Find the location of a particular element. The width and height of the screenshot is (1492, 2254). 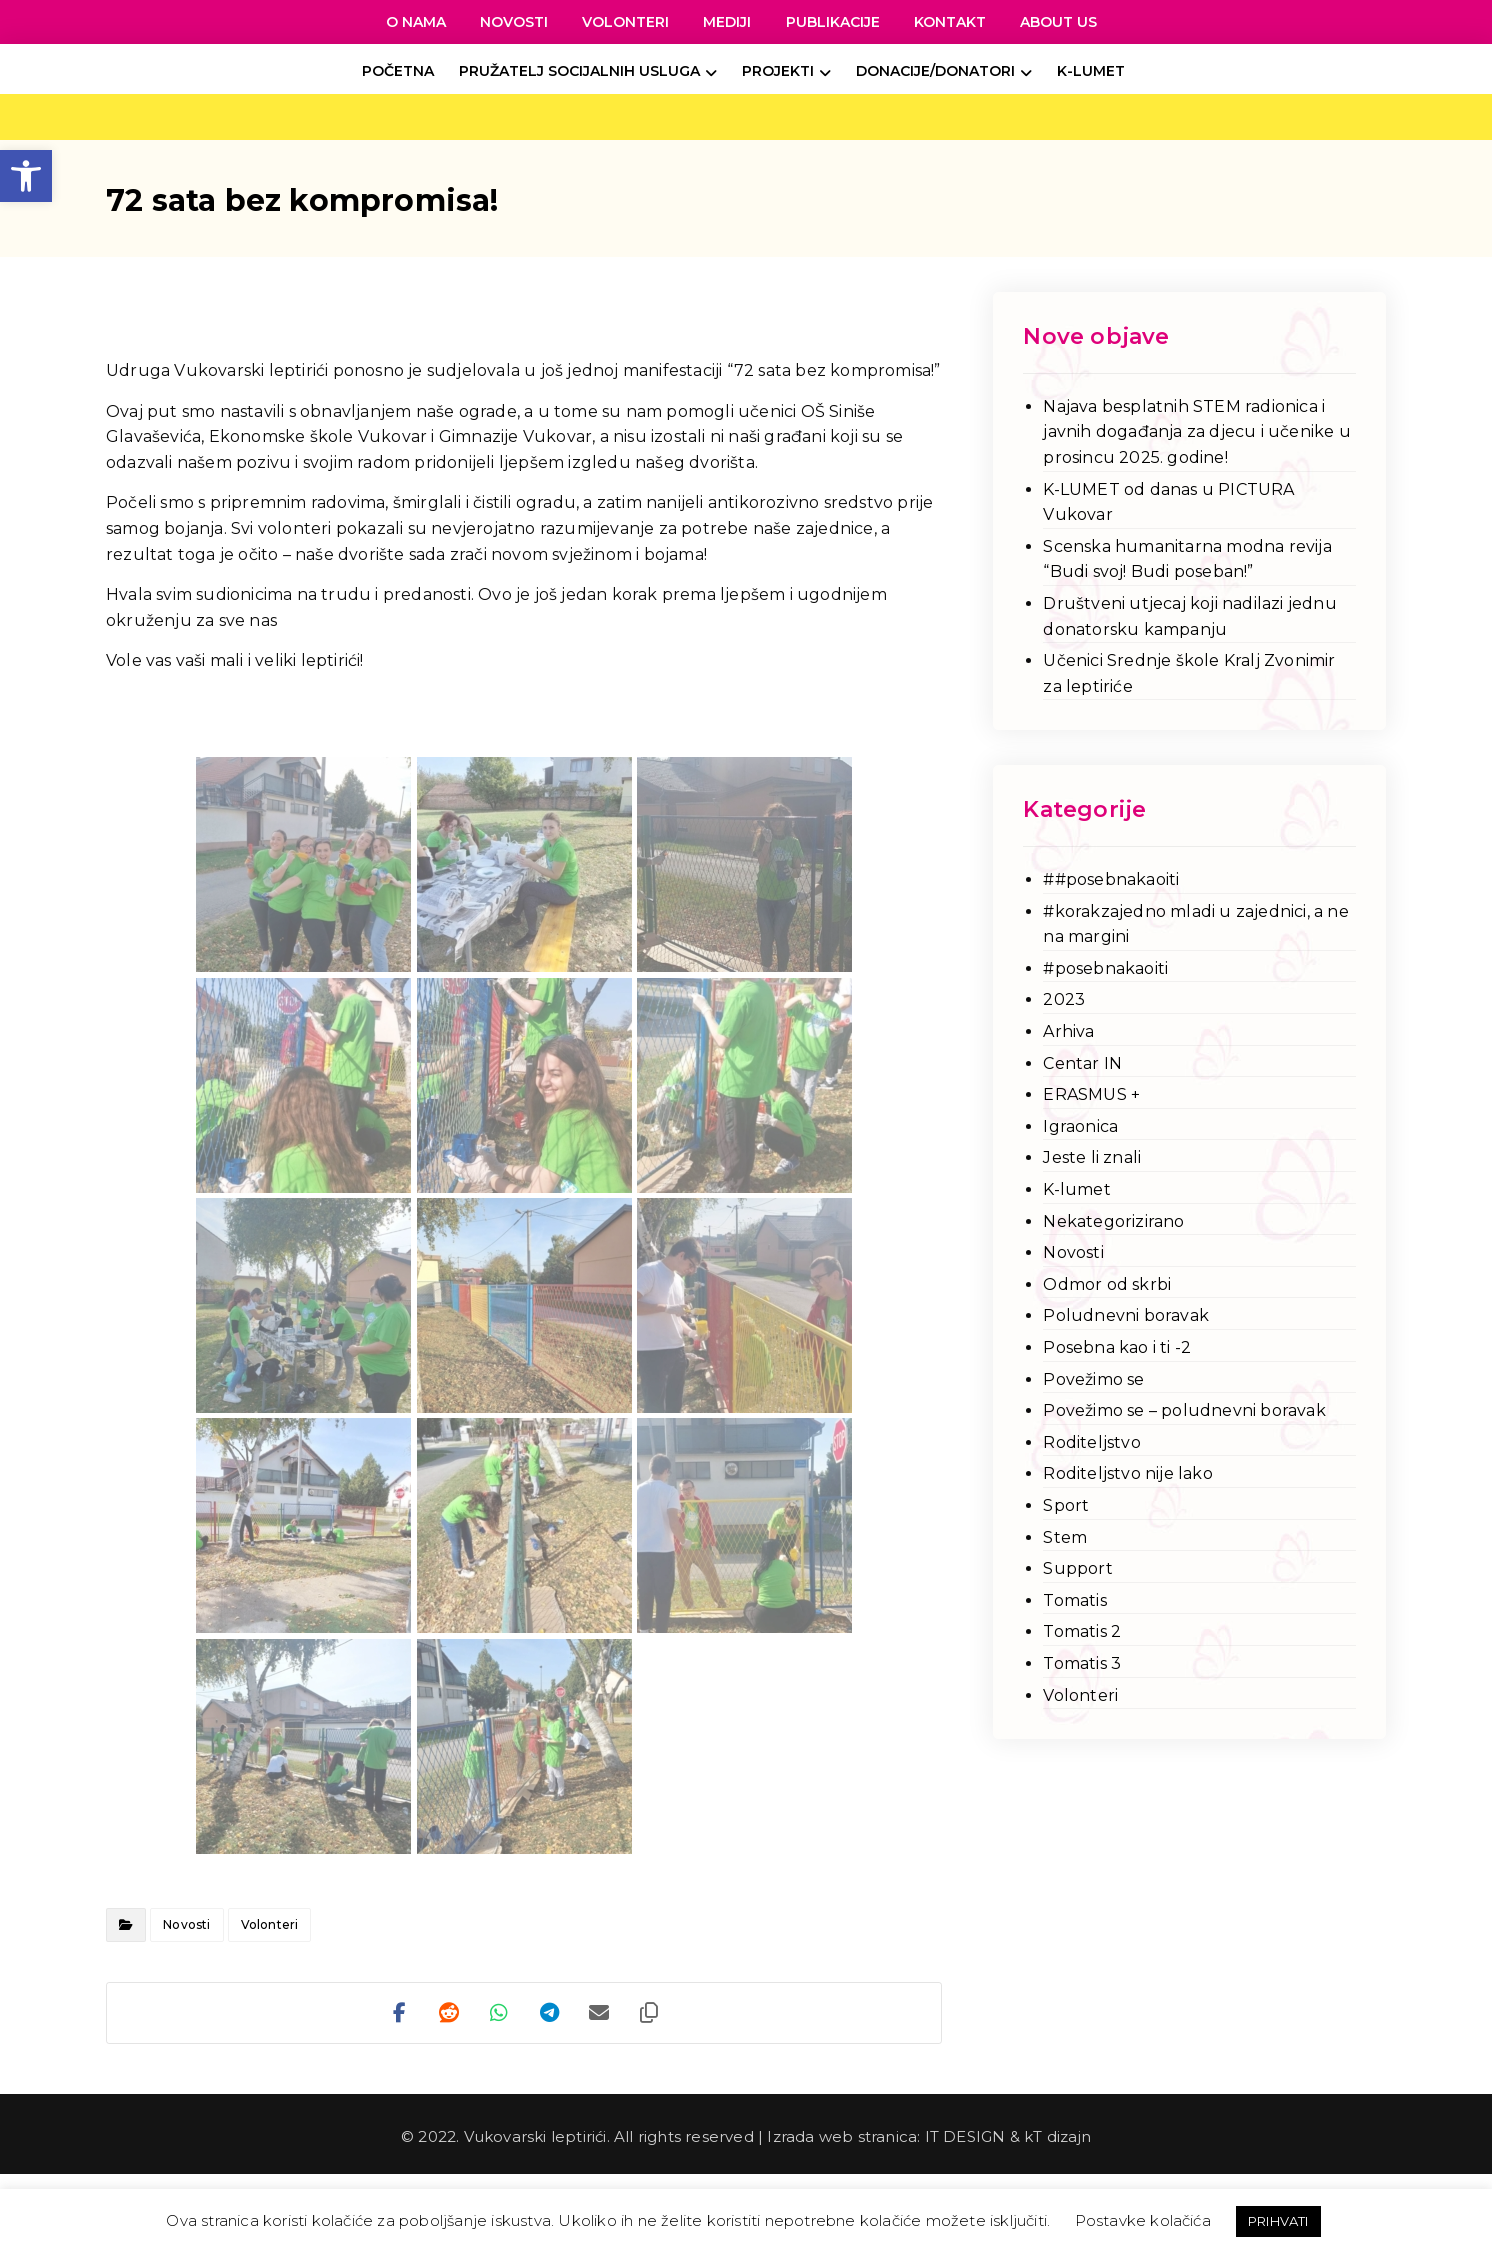

Volonteri [link] is located at coordinates (270, 1924).